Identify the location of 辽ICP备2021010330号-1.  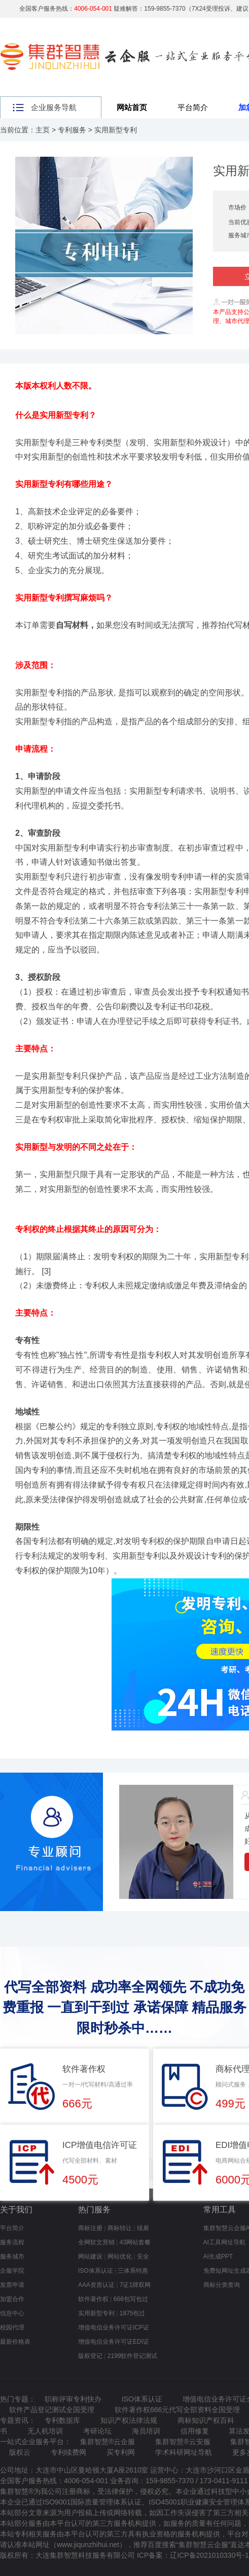
(209, 2555).